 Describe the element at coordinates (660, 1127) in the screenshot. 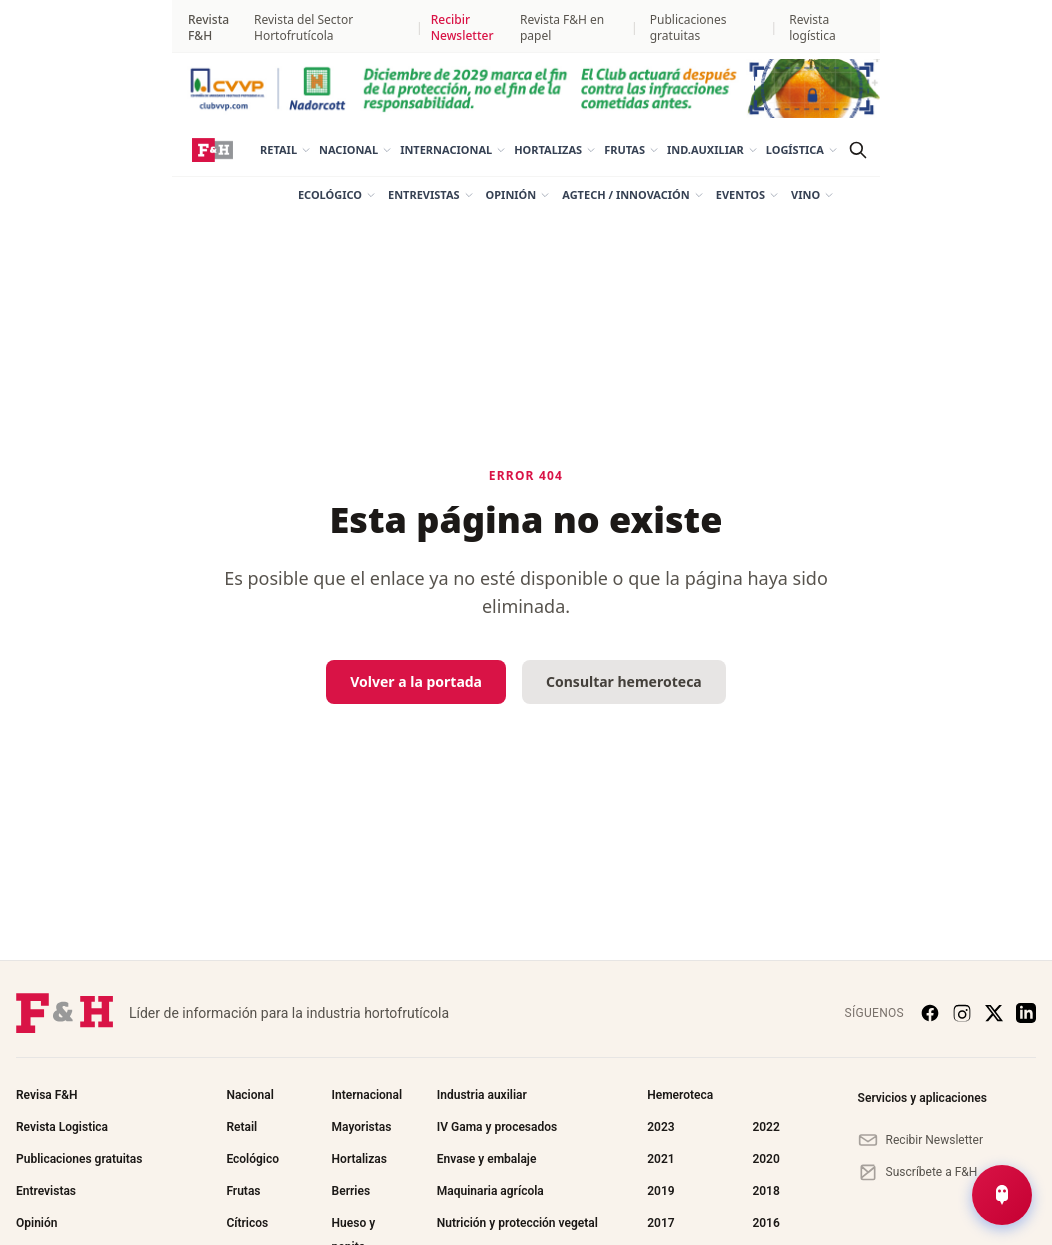

I see `2023` at that location.